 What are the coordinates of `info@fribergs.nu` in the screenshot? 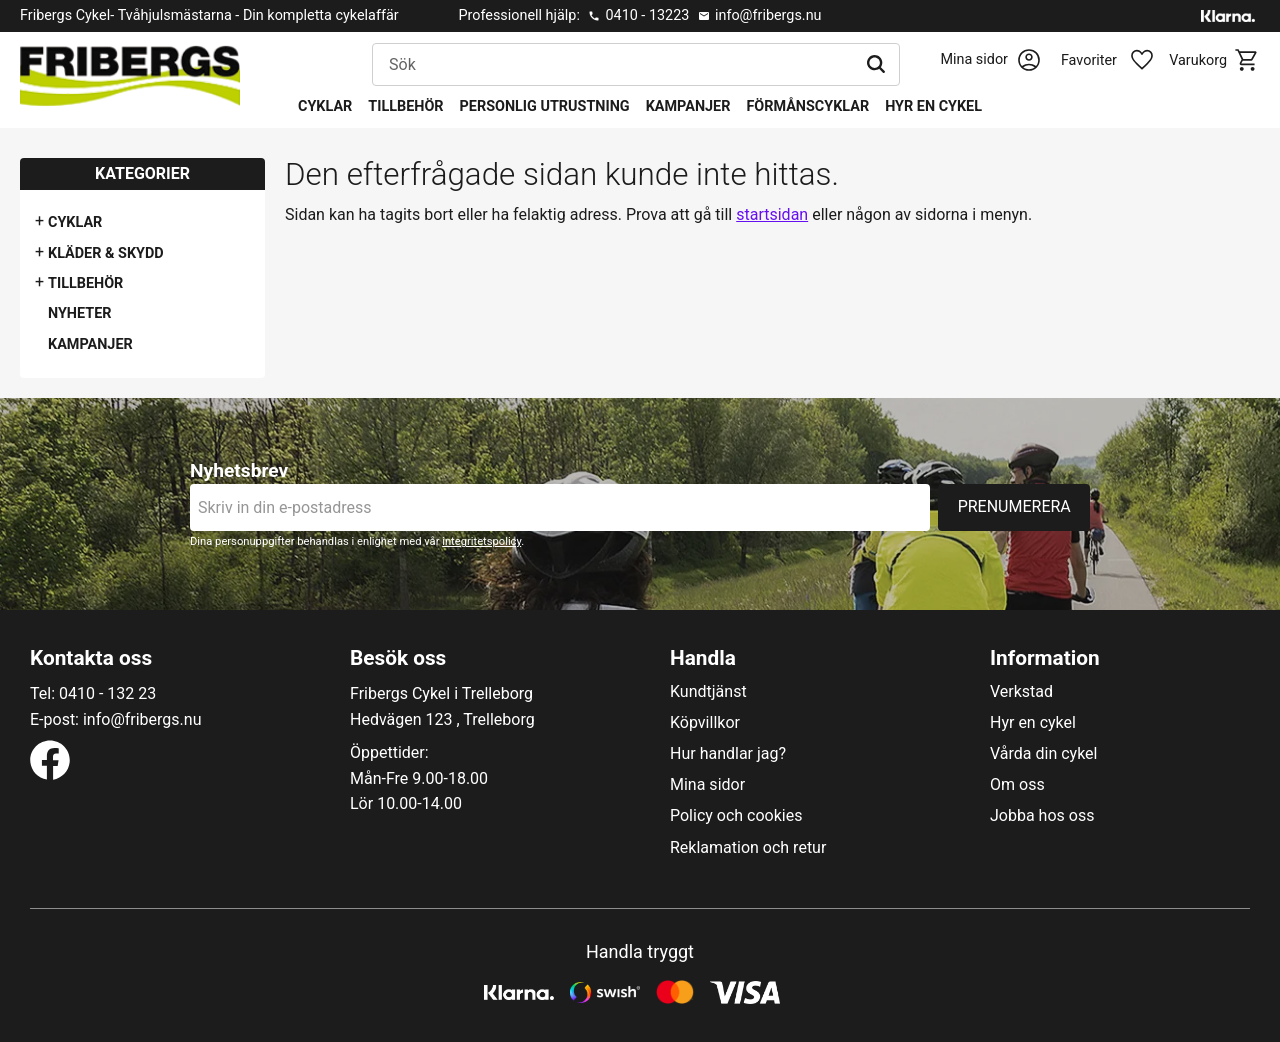 It's located at (768, 15).